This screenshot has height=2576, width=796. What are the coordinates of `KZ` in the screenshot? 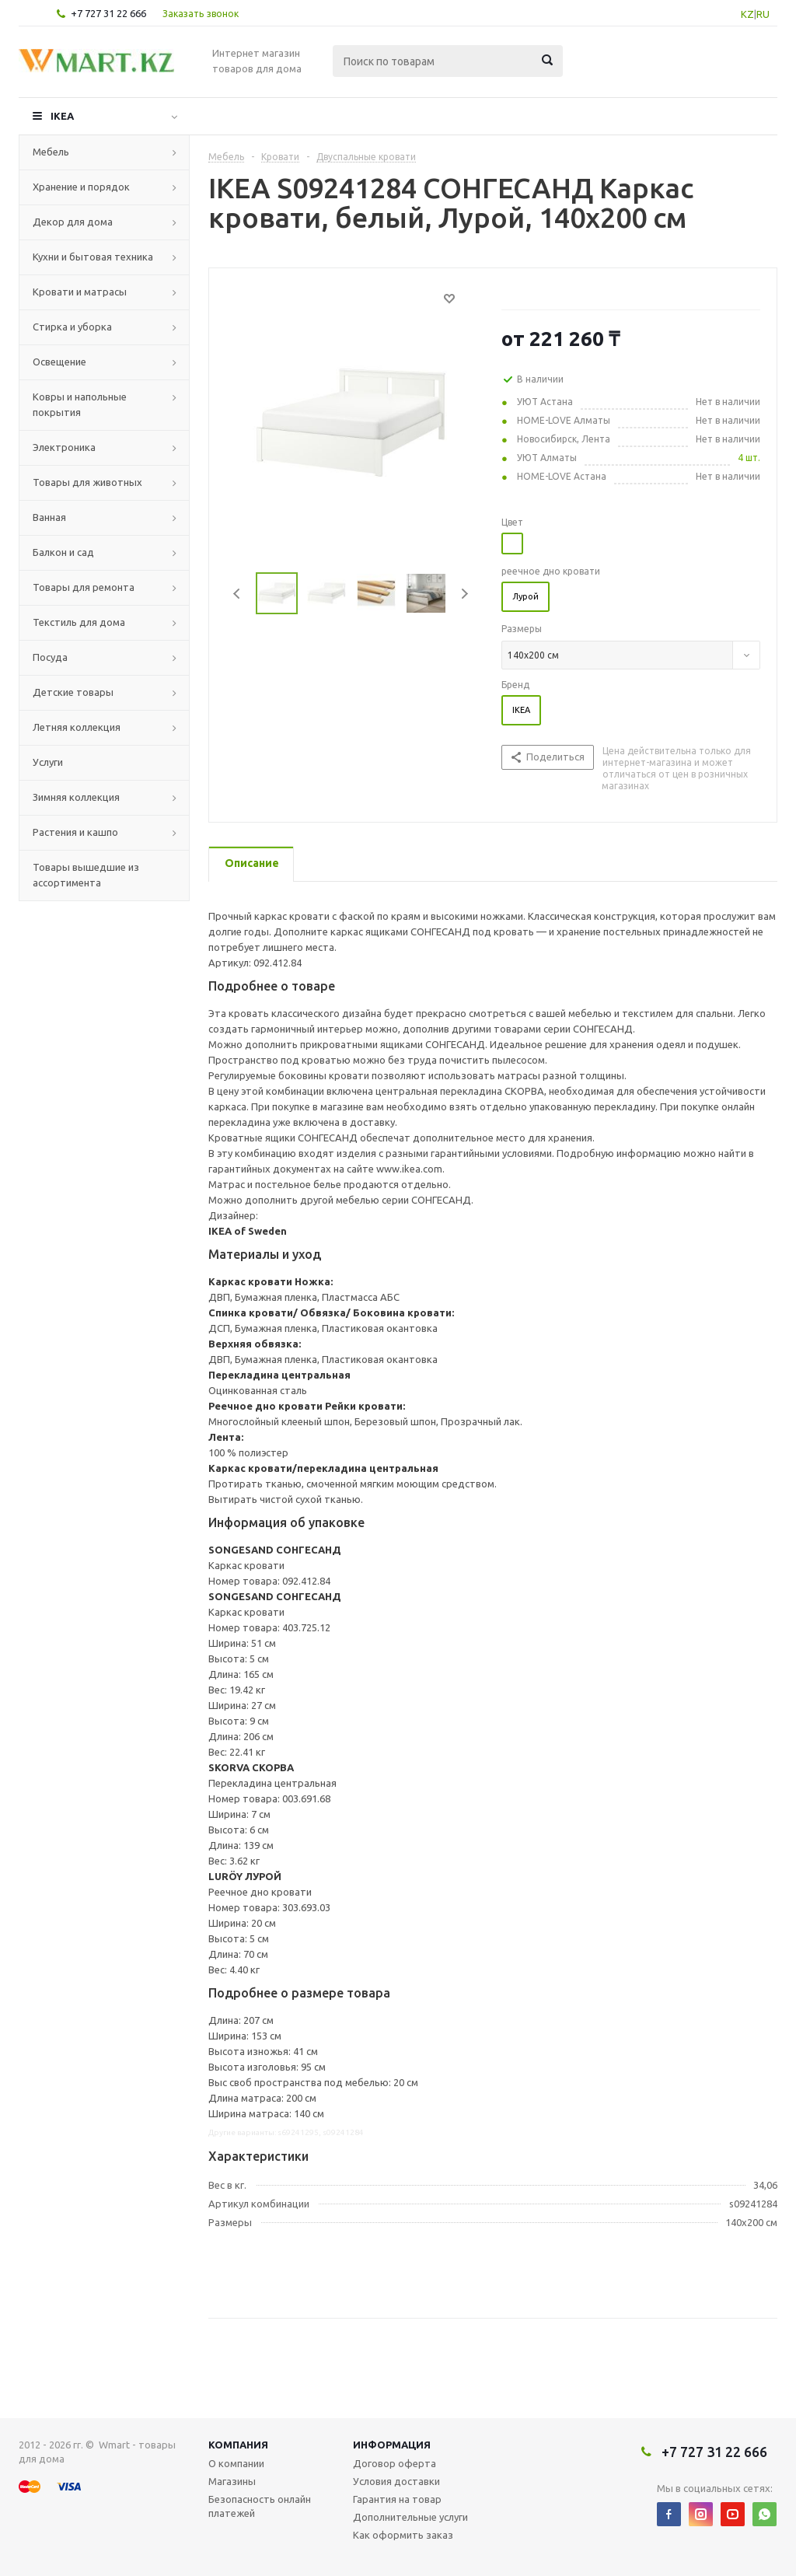 It's located at (747, 14).